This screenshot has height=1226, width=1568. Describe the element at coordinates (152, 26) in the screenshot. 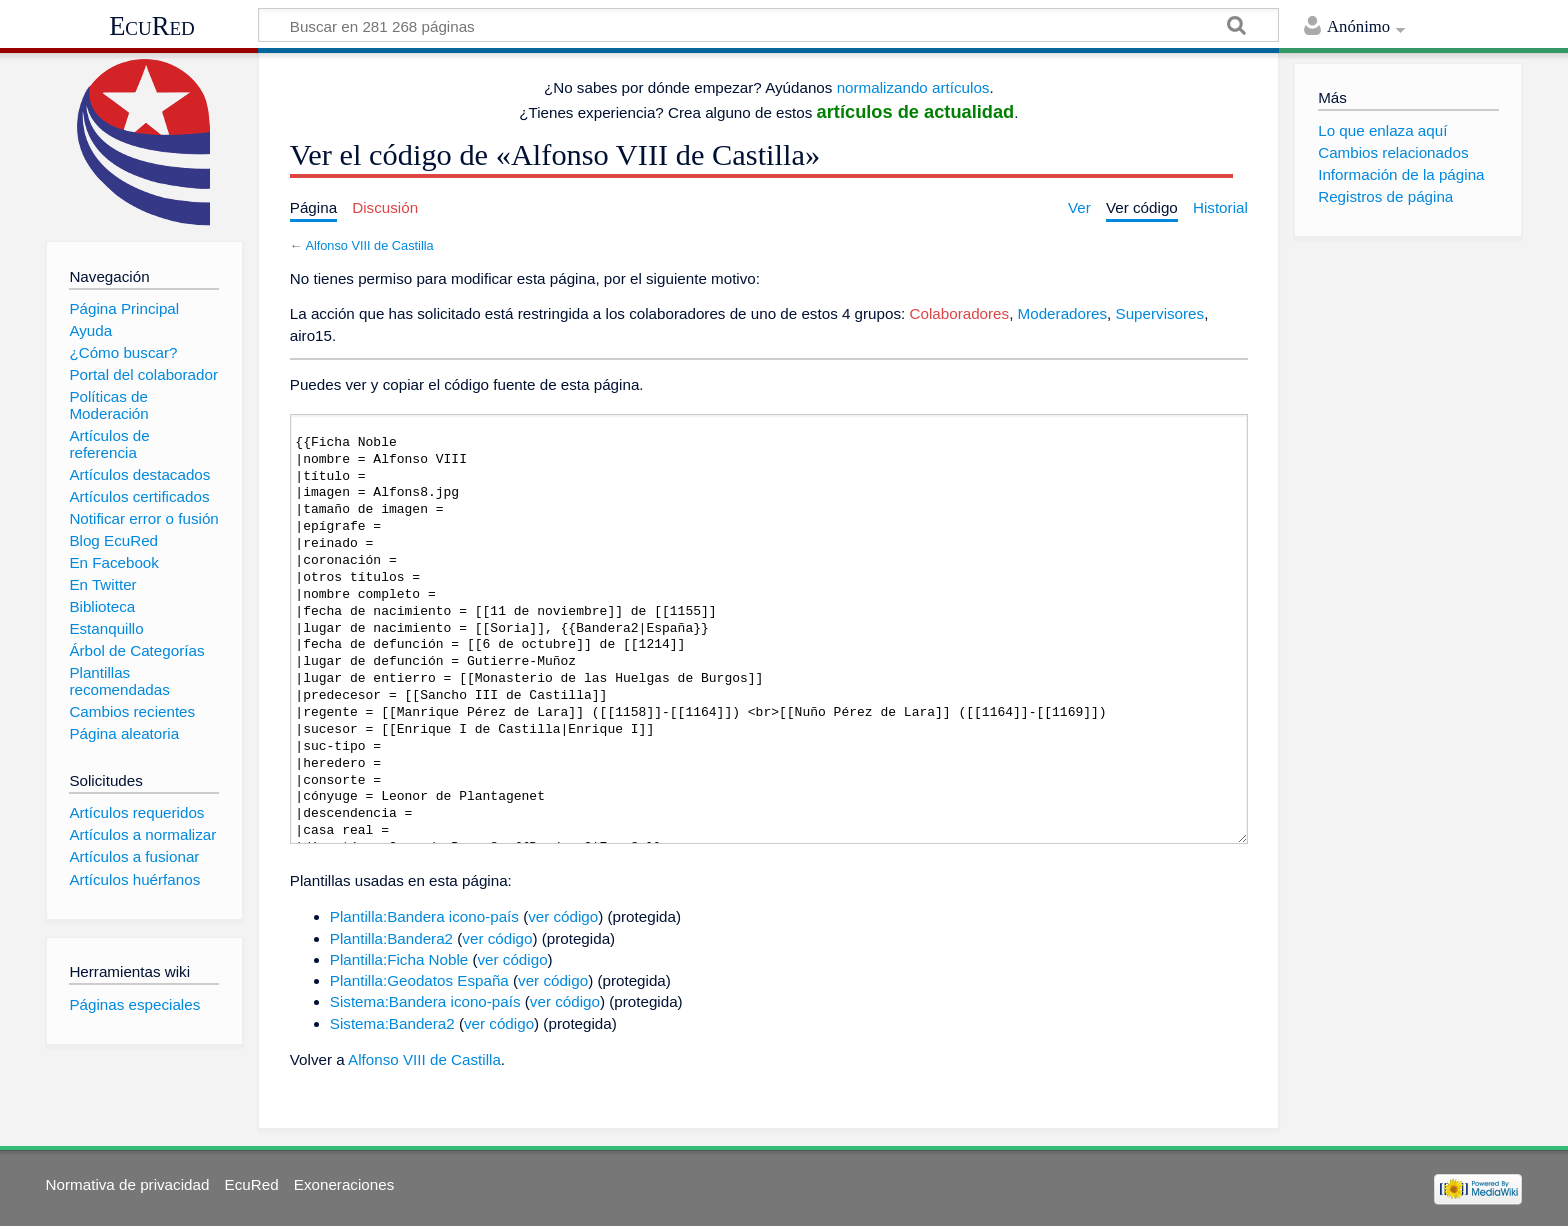

I see `EcuRed` at that location.